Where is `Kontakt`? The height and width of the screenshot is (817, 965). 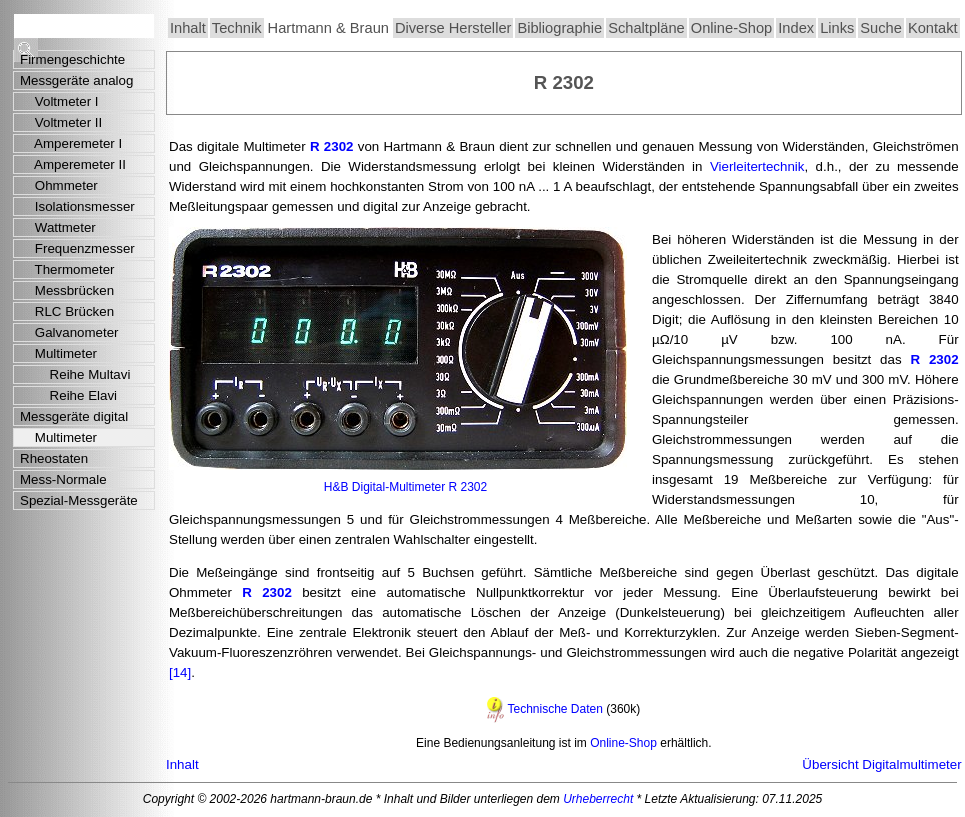 Kontakt is located at coordinates (933, 28).